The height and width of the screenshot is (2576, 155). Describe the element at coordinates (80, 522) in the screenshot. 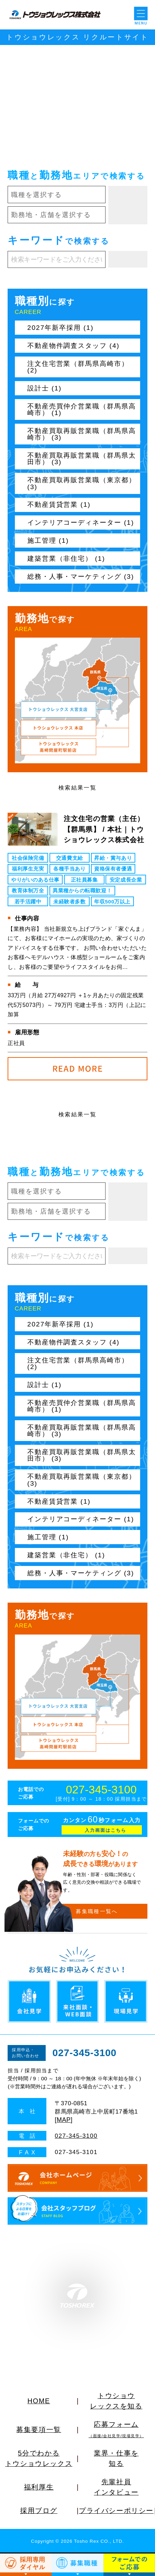

I see `インテリアコーディネーター (1)` at that location.